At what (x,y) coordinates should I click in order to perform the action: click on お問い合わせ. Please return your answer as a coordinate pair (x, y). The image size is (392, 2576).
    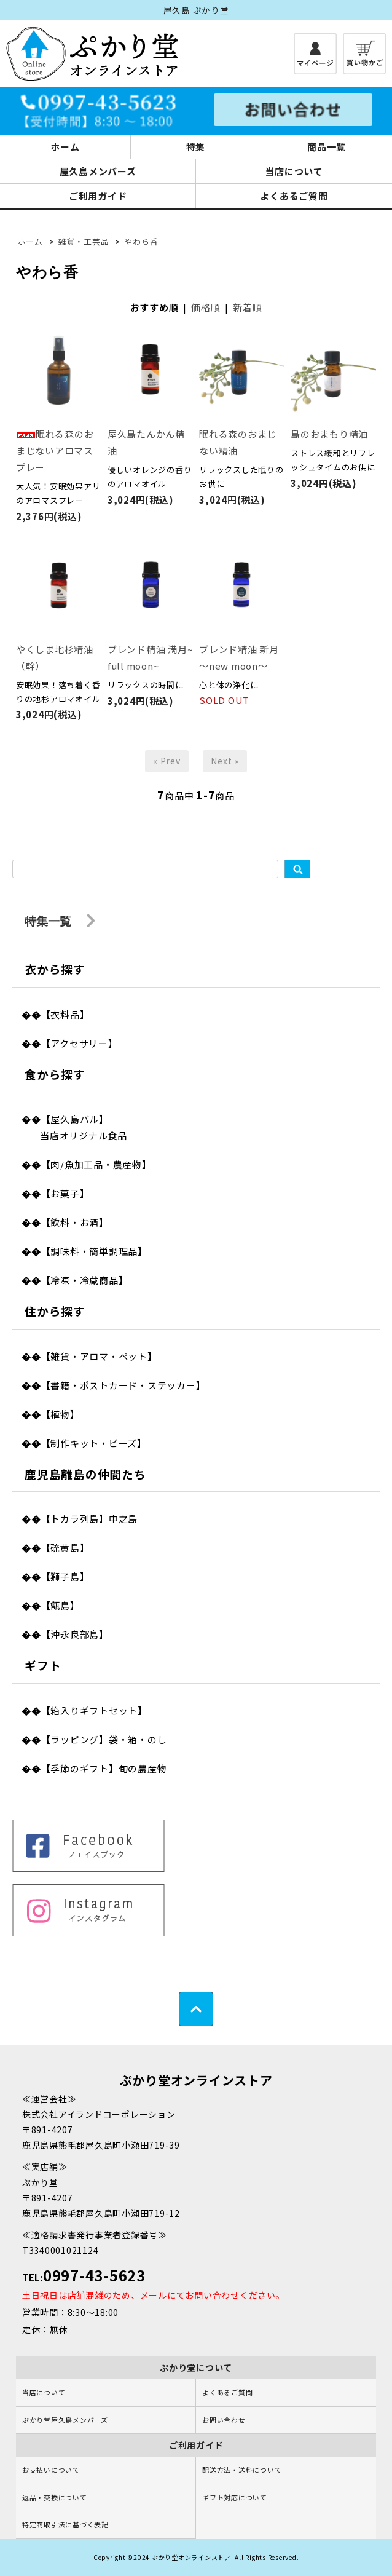
    Looking at the image, I should click on (224, 2420).